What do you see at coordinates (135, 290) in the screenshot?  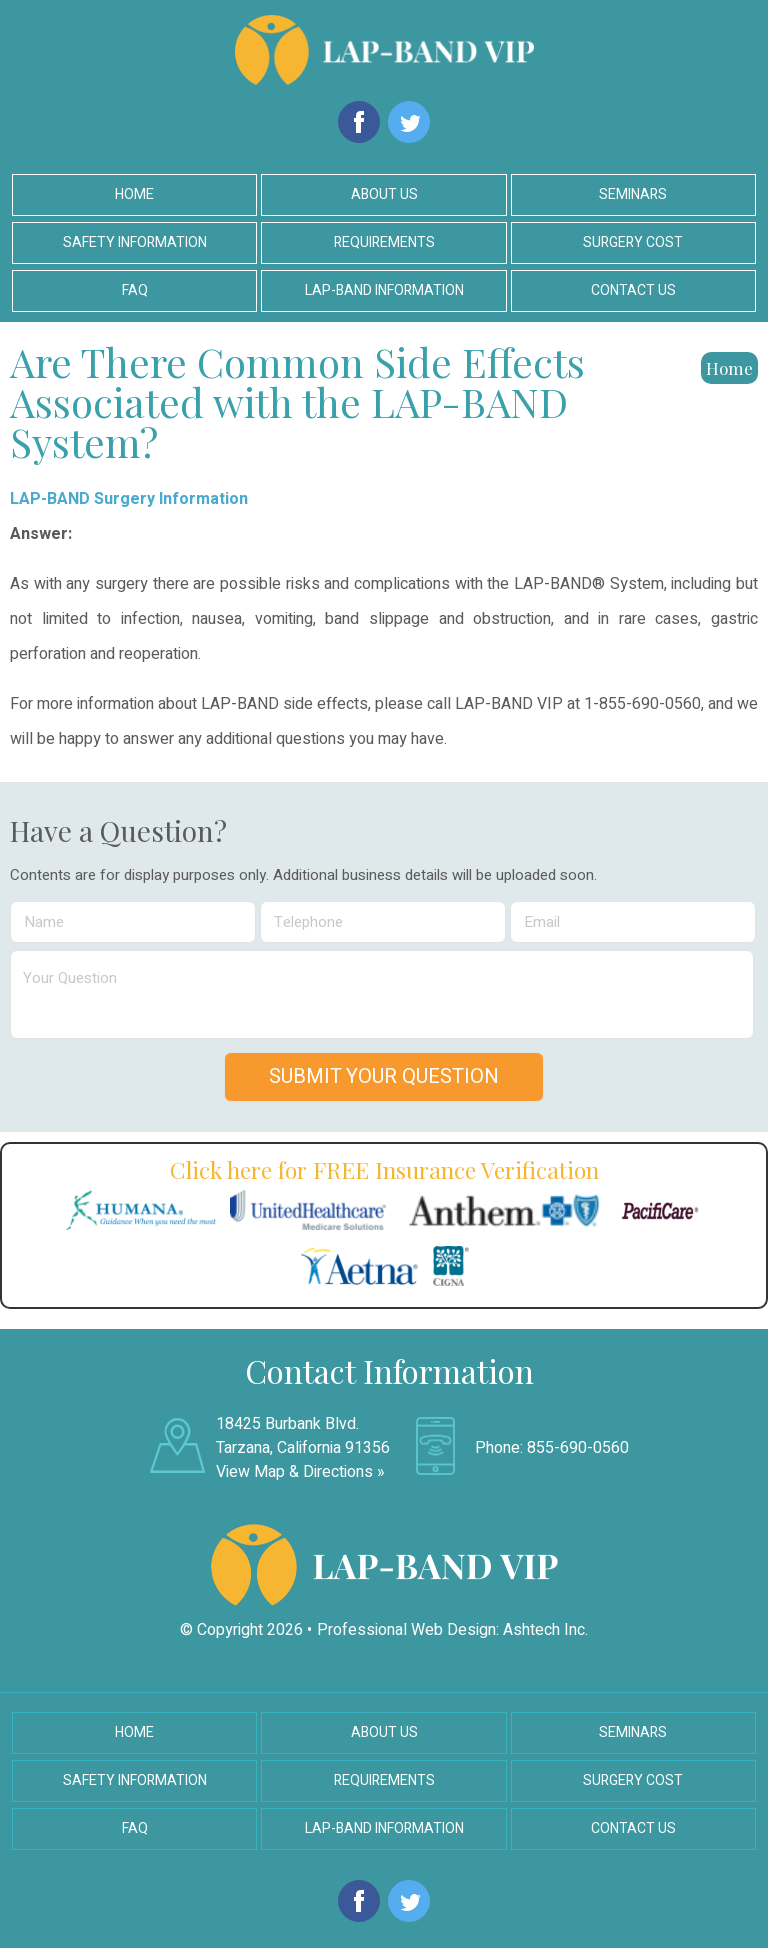 I see `FAQ` at bounding box center [135, 290].